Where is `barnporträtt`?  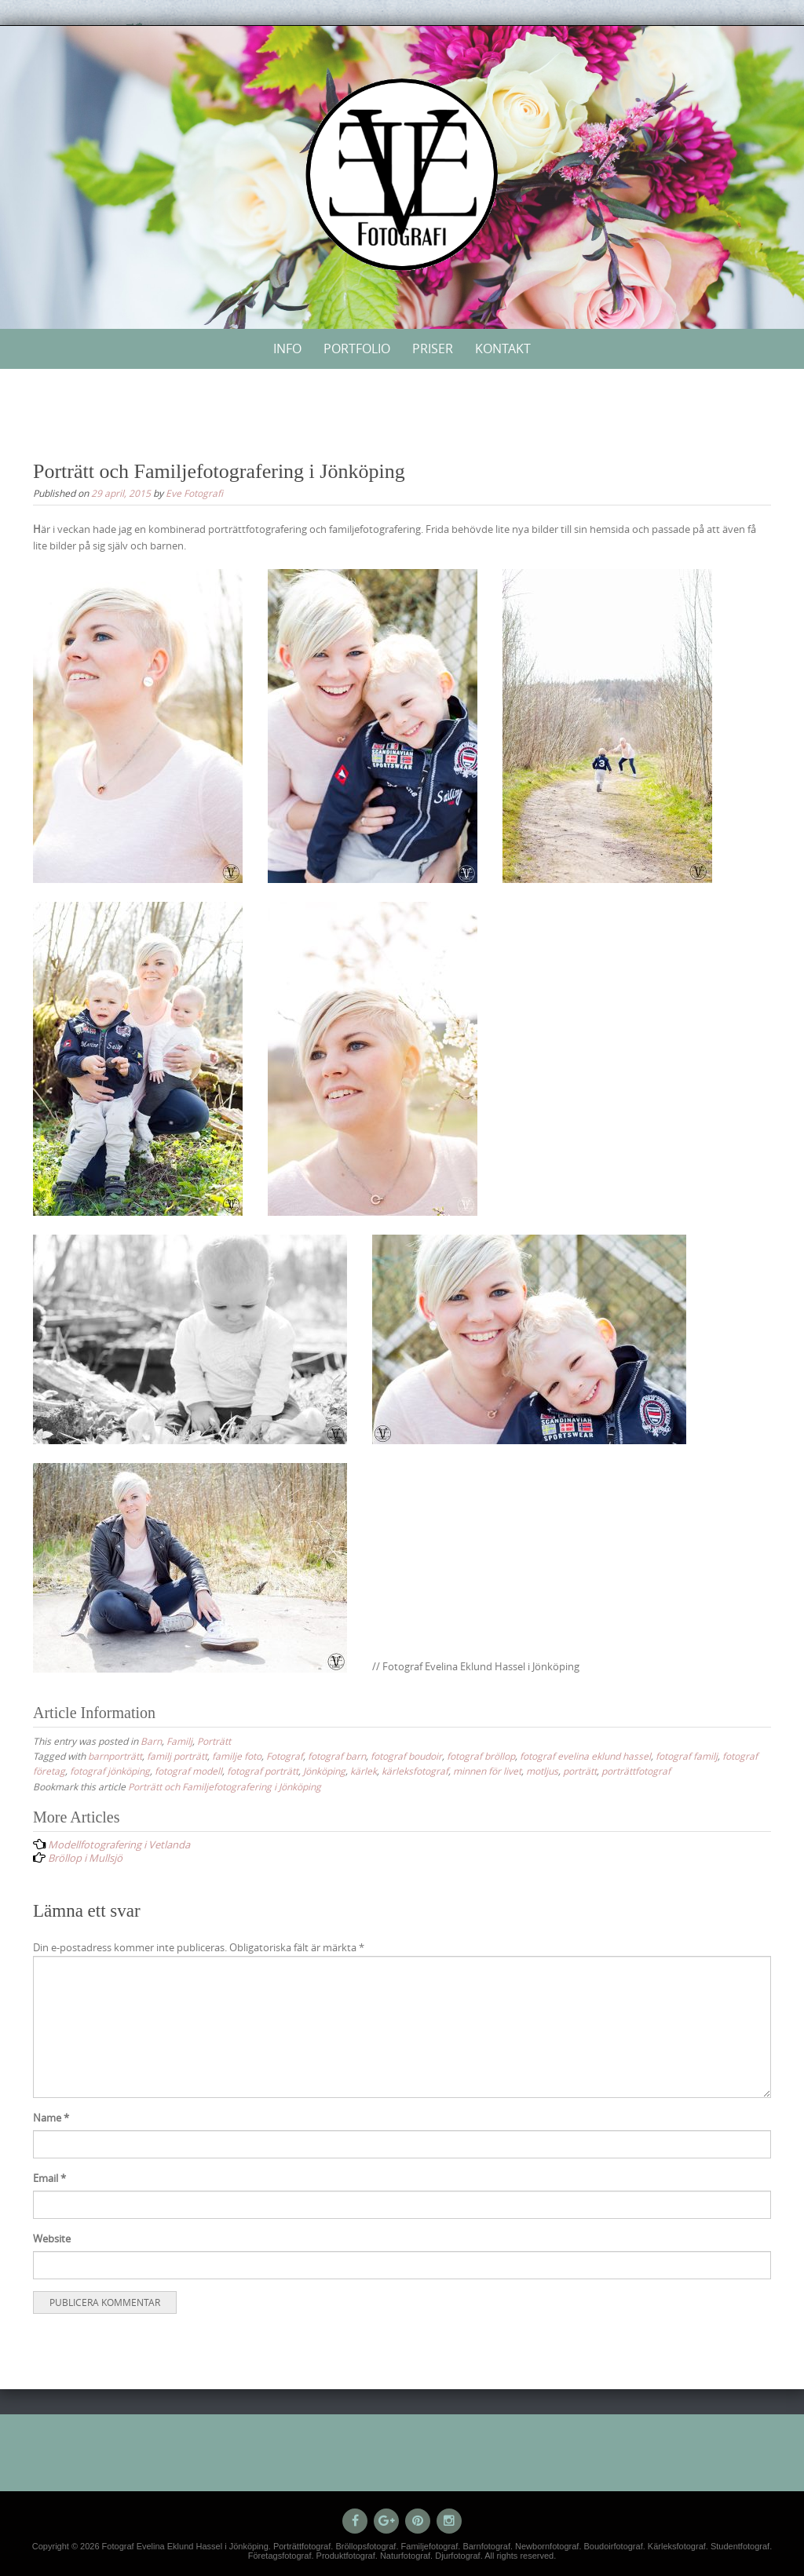 barnporträtt is located at coordinates (115, 1756).